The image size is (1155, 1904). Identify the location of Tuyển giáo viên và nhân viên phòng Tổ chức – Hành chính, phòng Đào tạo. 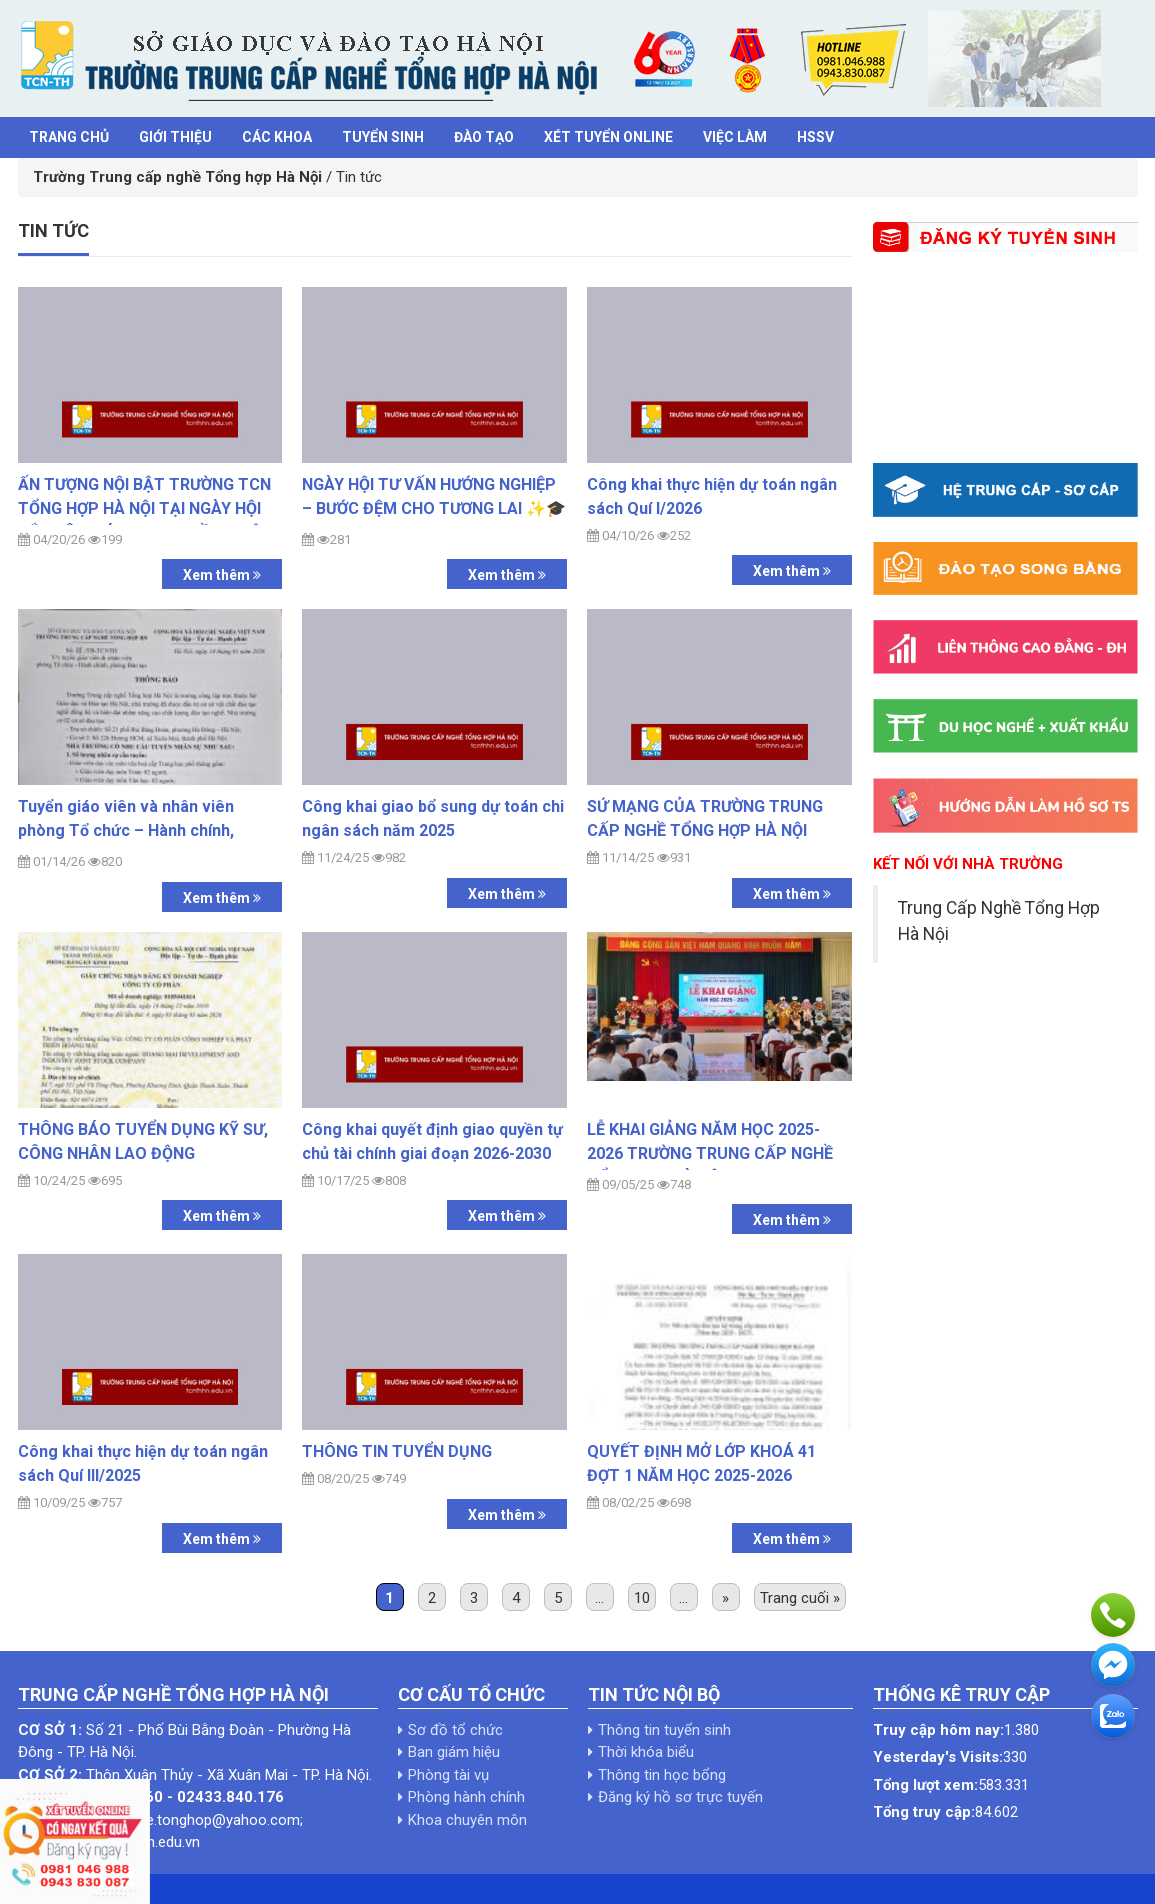
(126, 830).